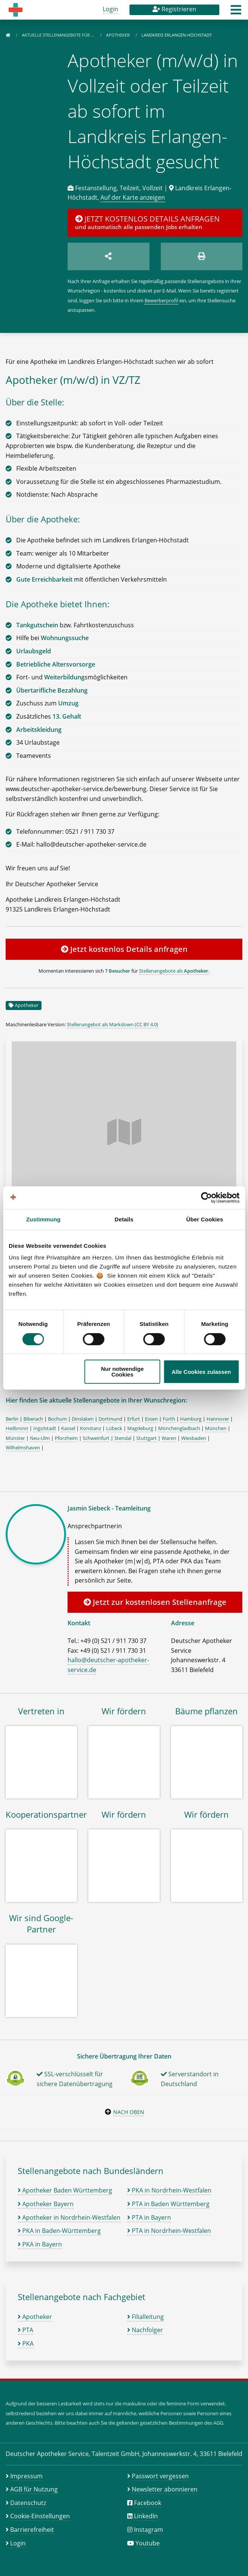 The width and height of the screenshot is (248, 2576). I want to click on Berlin, so click(12, 1418).